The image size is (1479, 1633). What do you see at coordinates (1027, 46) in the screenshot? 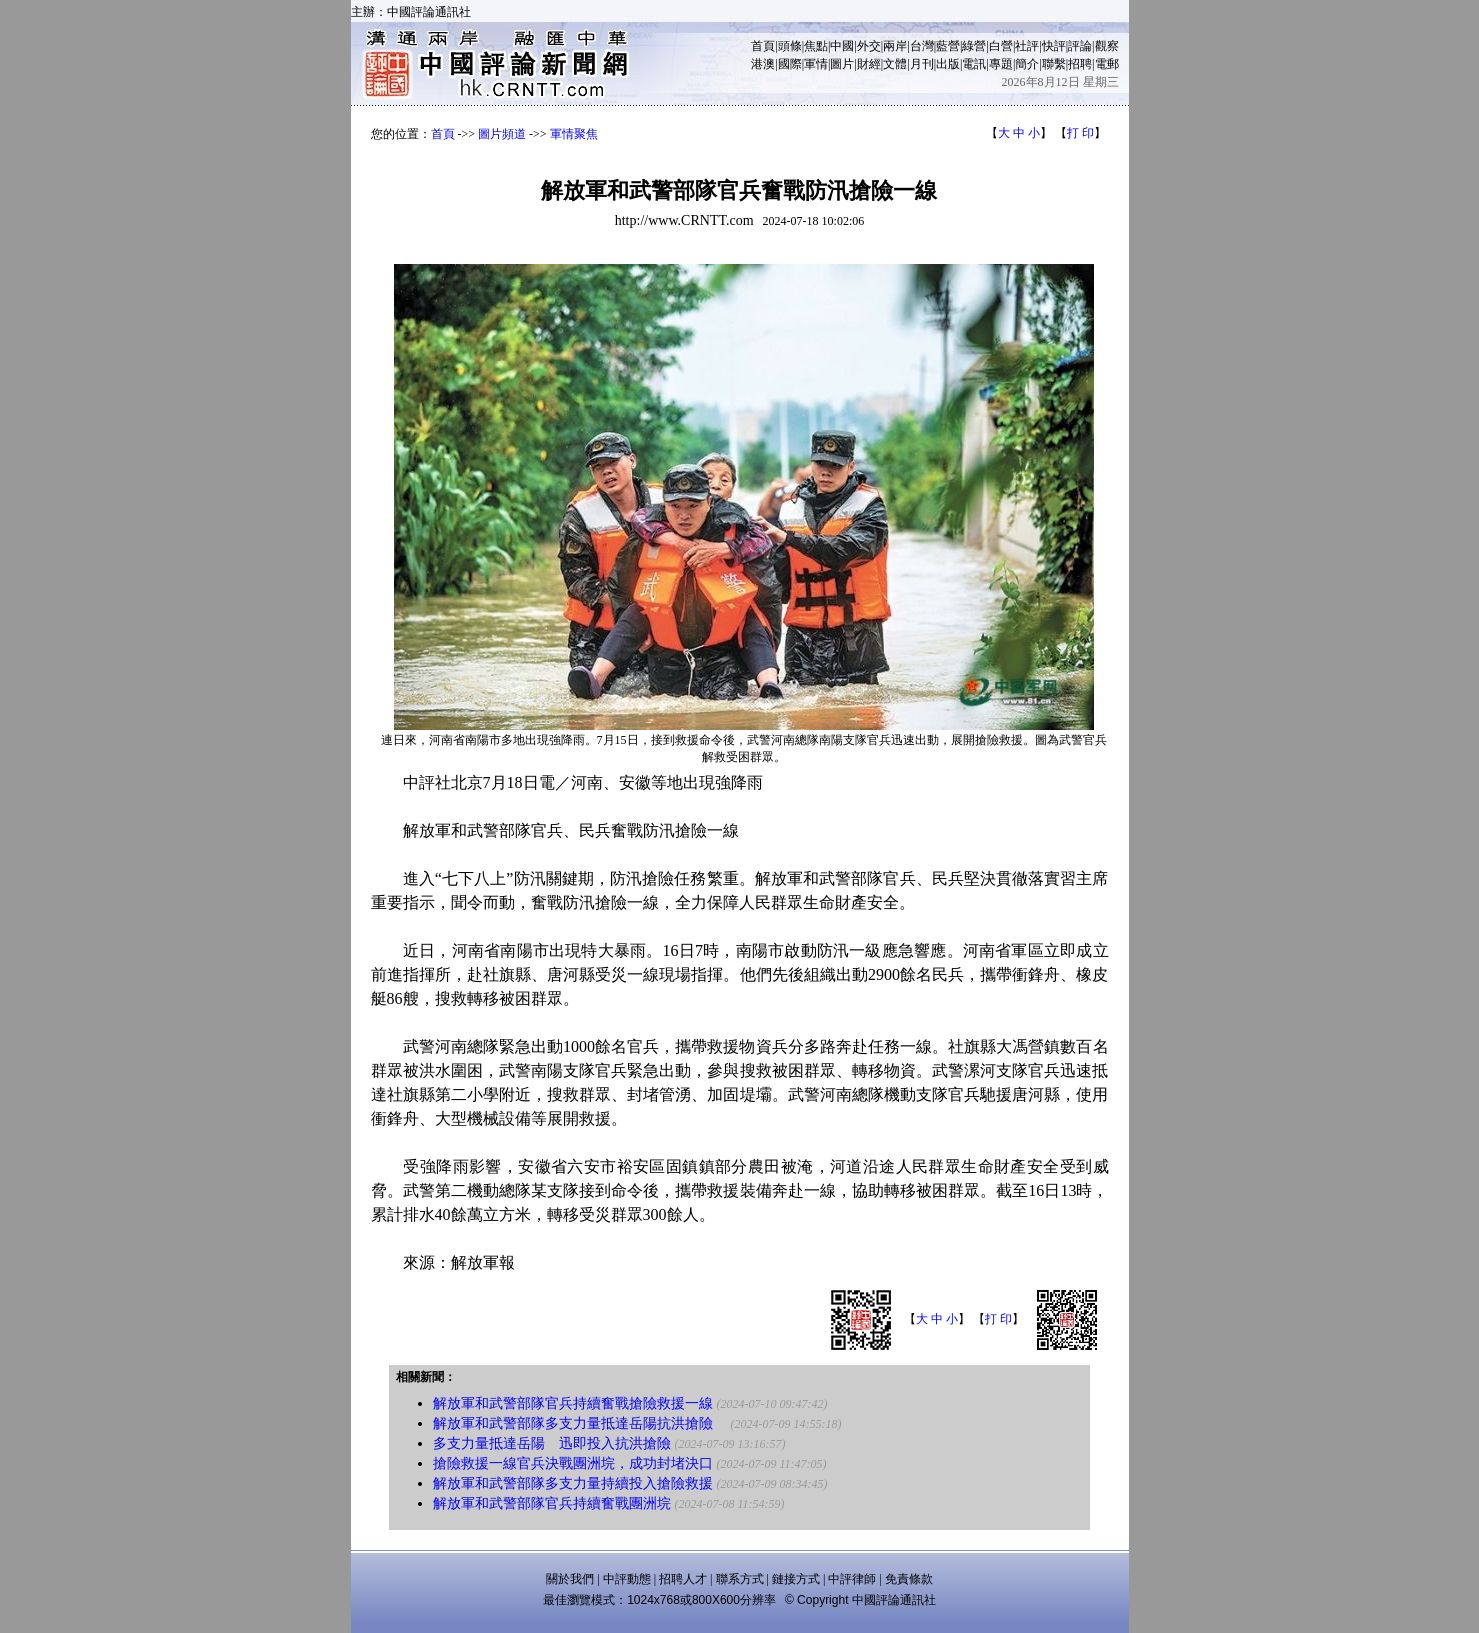
I see `社評` at bounding box center [1027, 46].